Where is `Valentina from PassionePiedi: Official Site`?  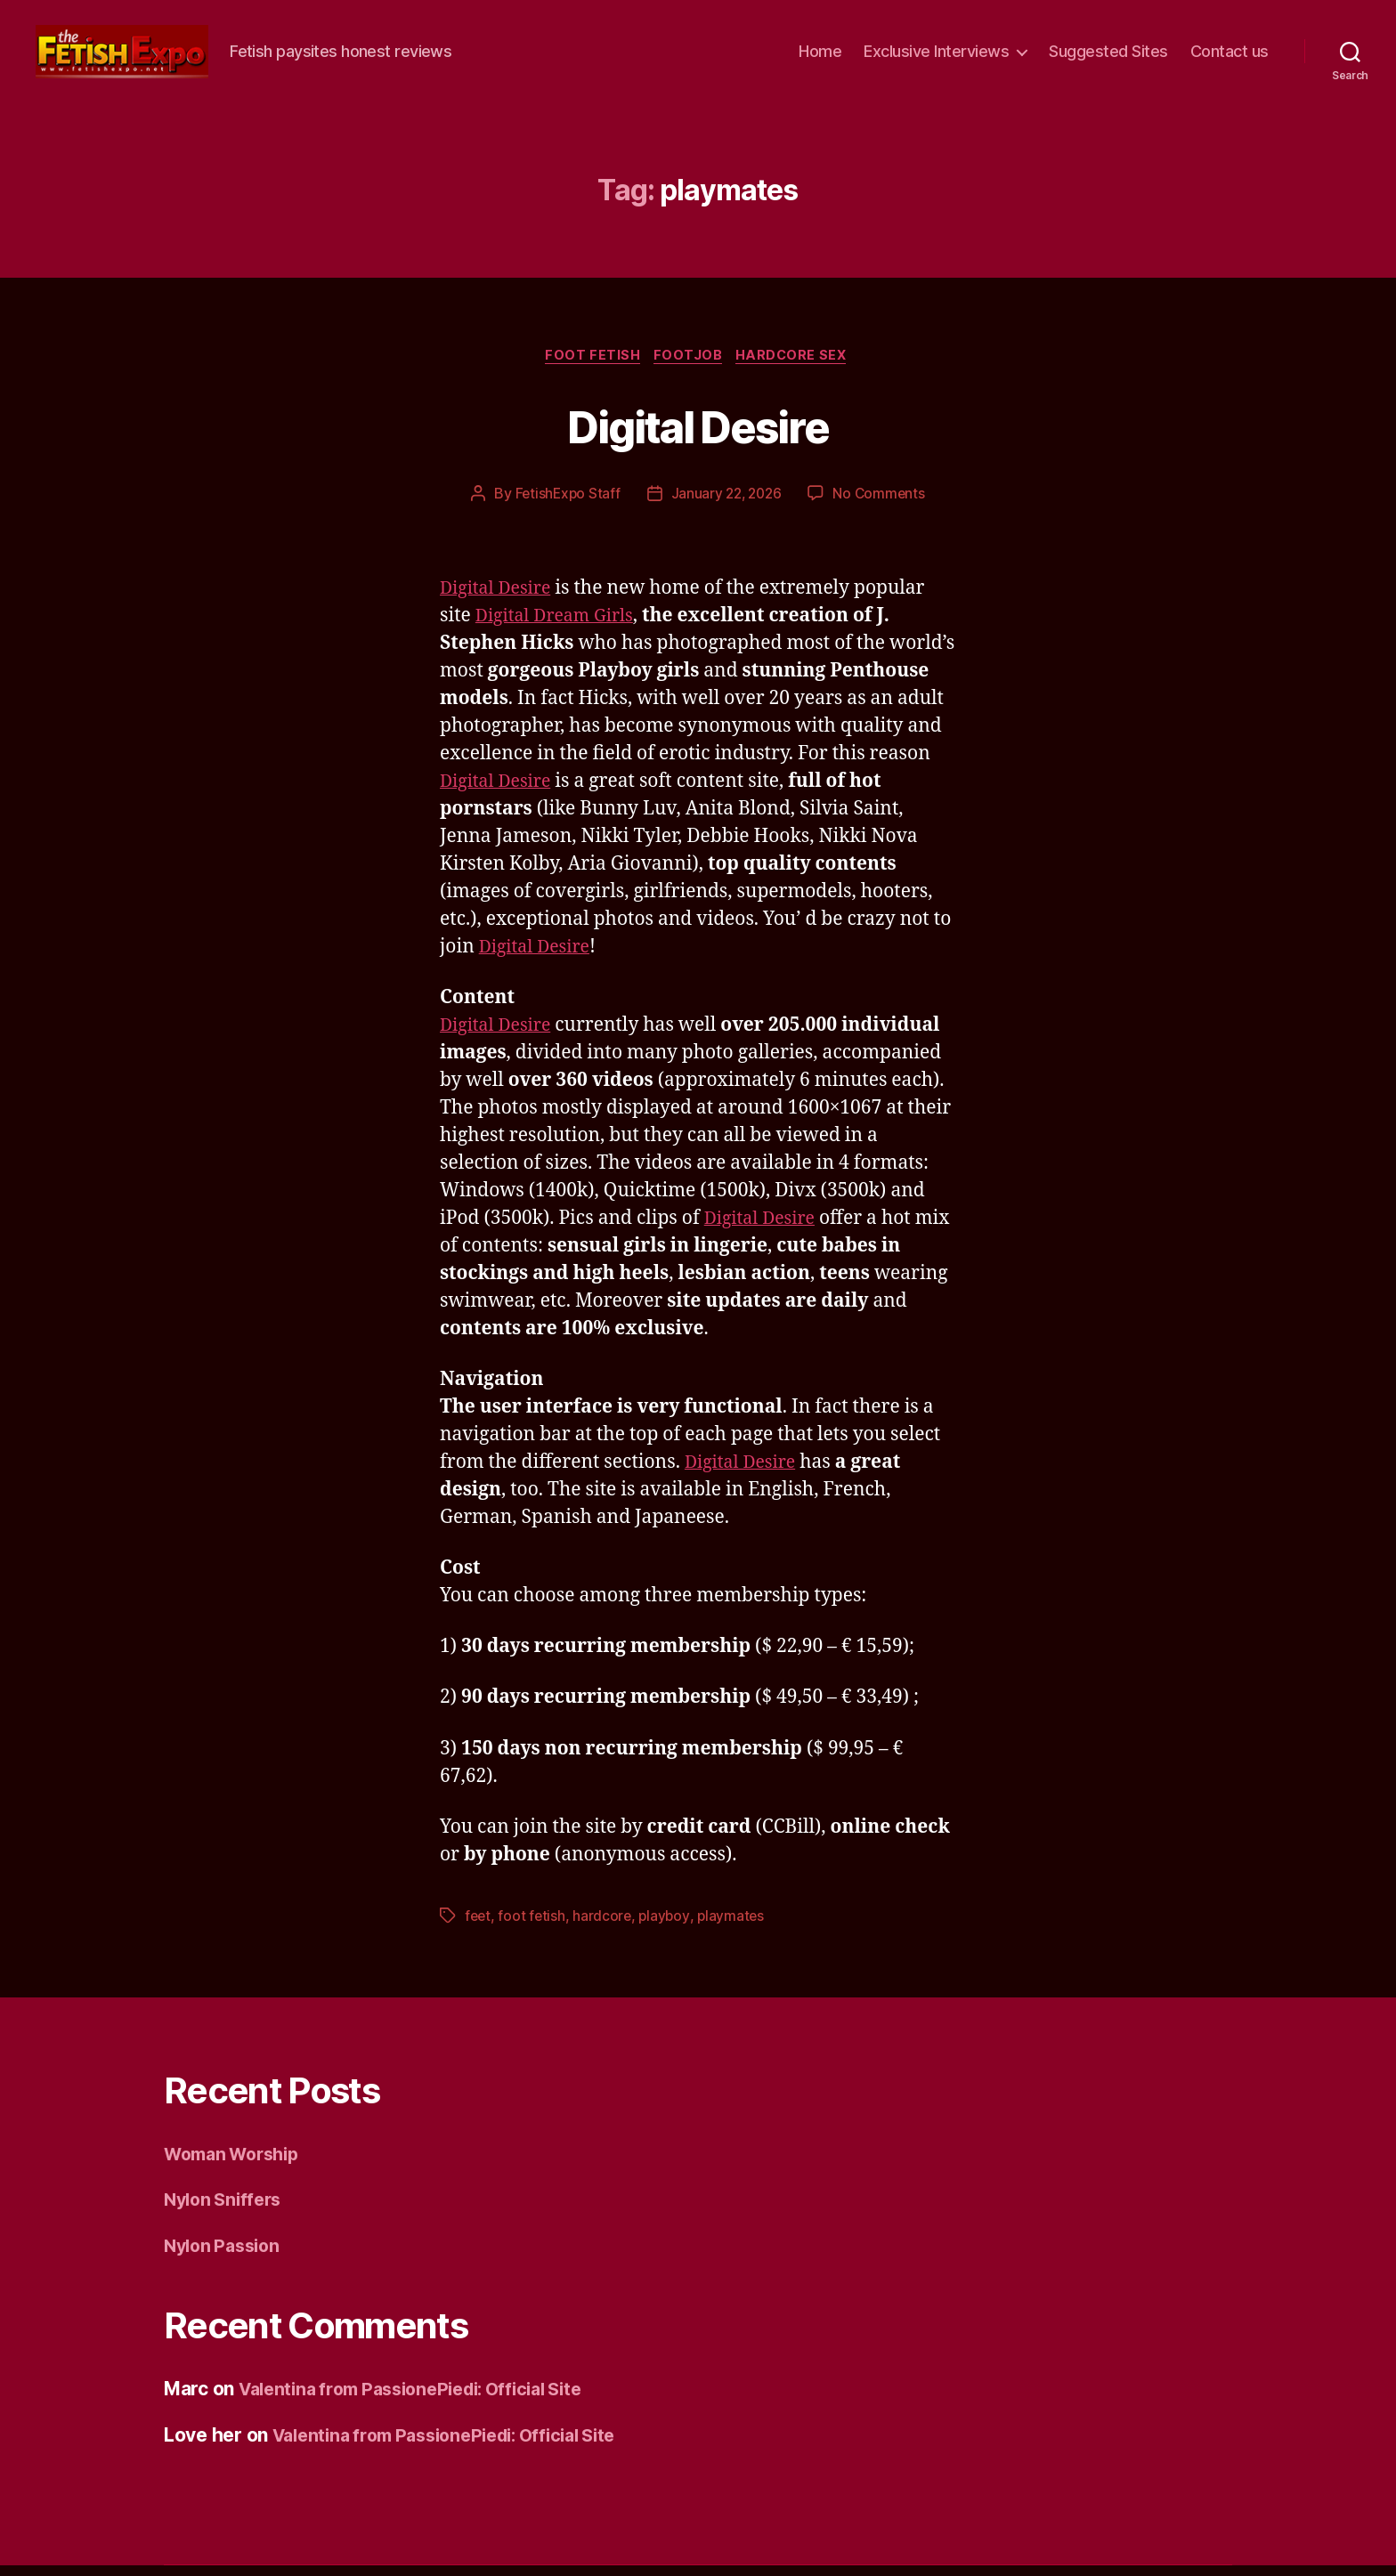
Valentina from PassionePiedi: Official Site is located at coordinates (425, 2399).